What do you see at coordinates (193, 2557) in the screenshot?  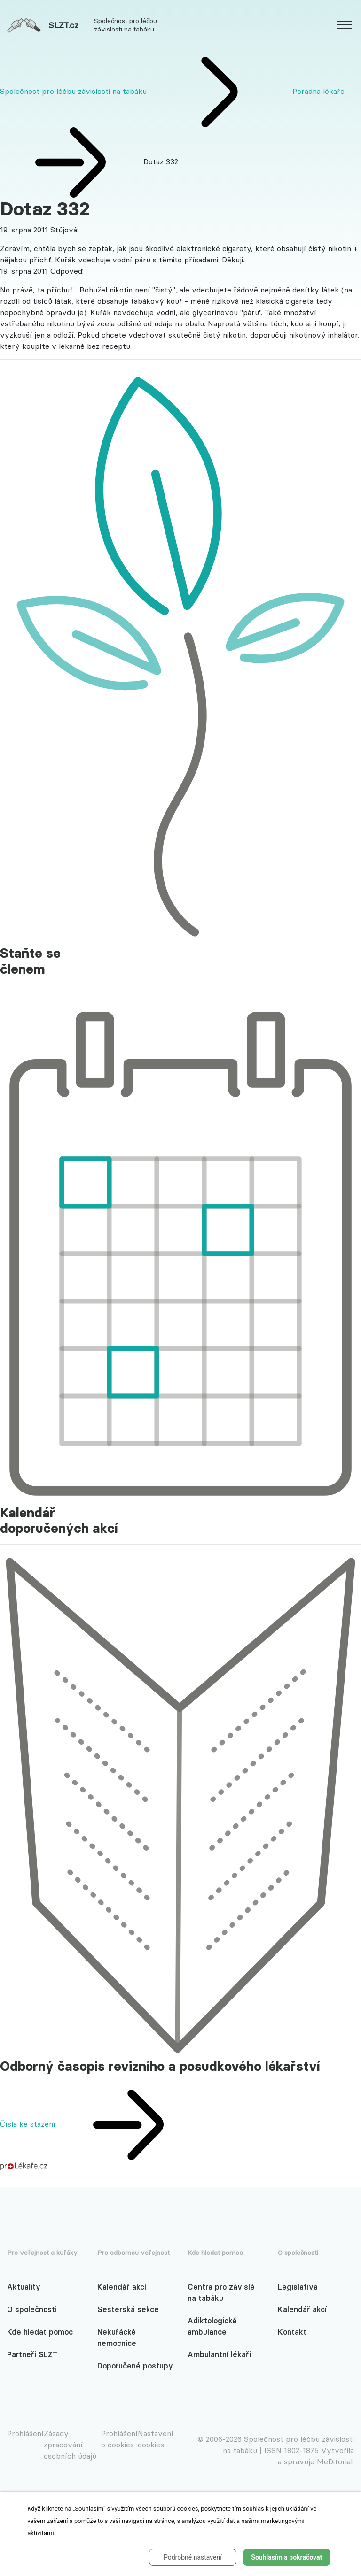 I see `Podrobné nastavení` at bounding box center [193, 2557].